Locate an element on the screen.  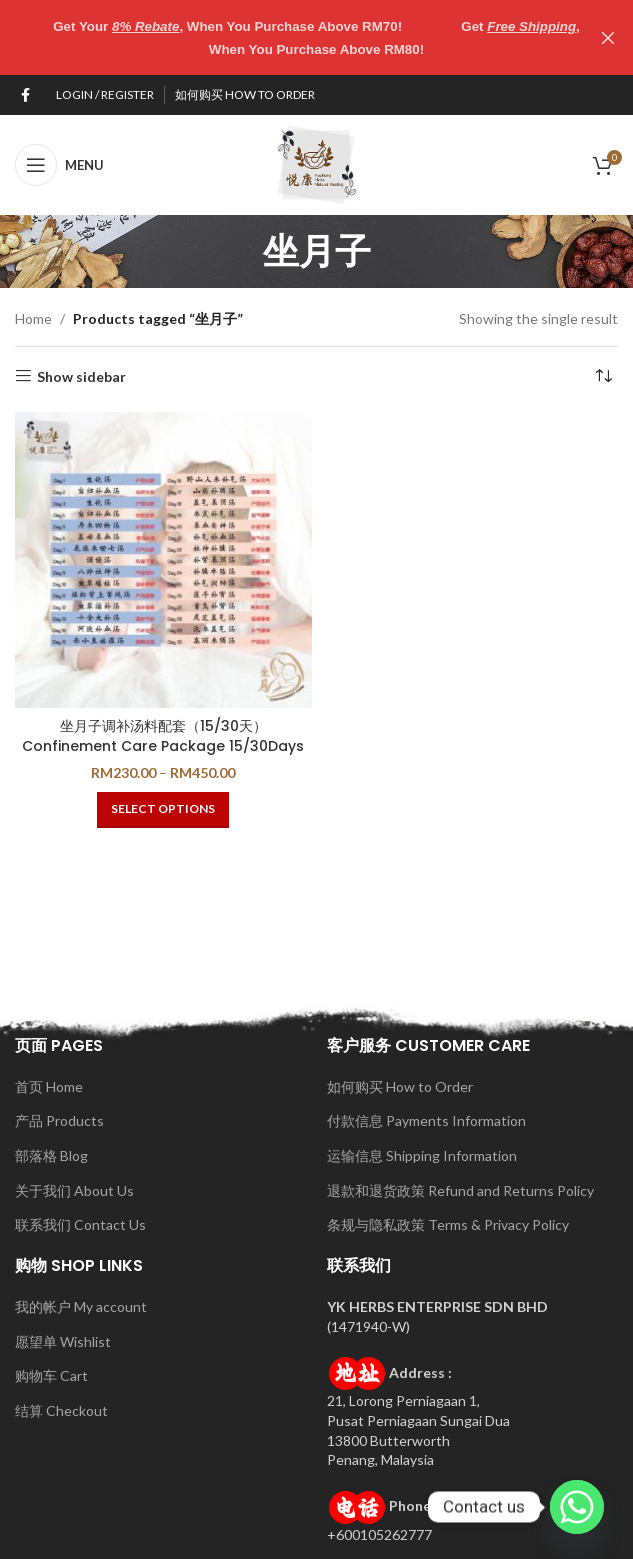
联系我们 Contact Us is located at coordinates (80, 1224).